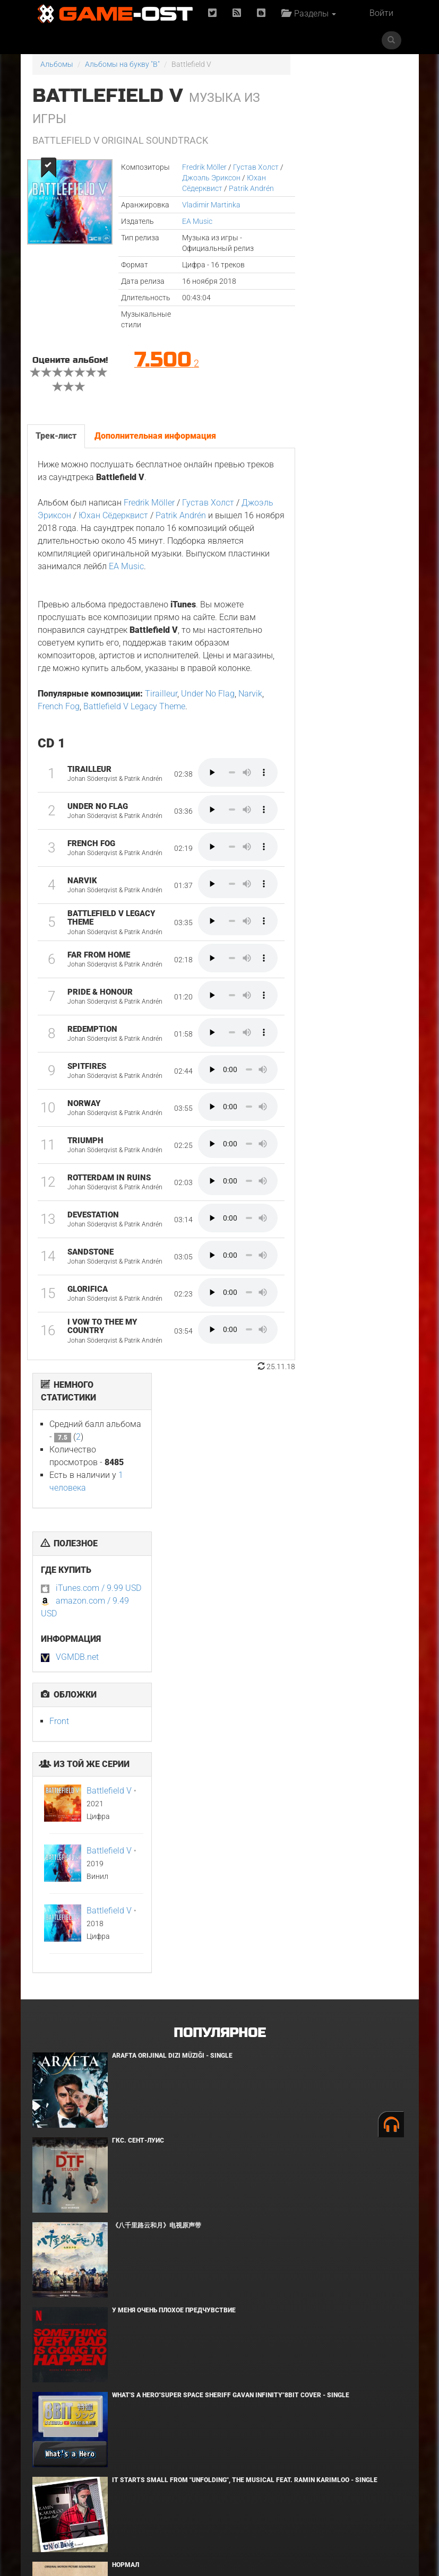 Image resolution: width=439 pixels, height=2576 pixels. Describe the element at coordinates (59, 719) in the screenshot. I see `French Fog` at that location.